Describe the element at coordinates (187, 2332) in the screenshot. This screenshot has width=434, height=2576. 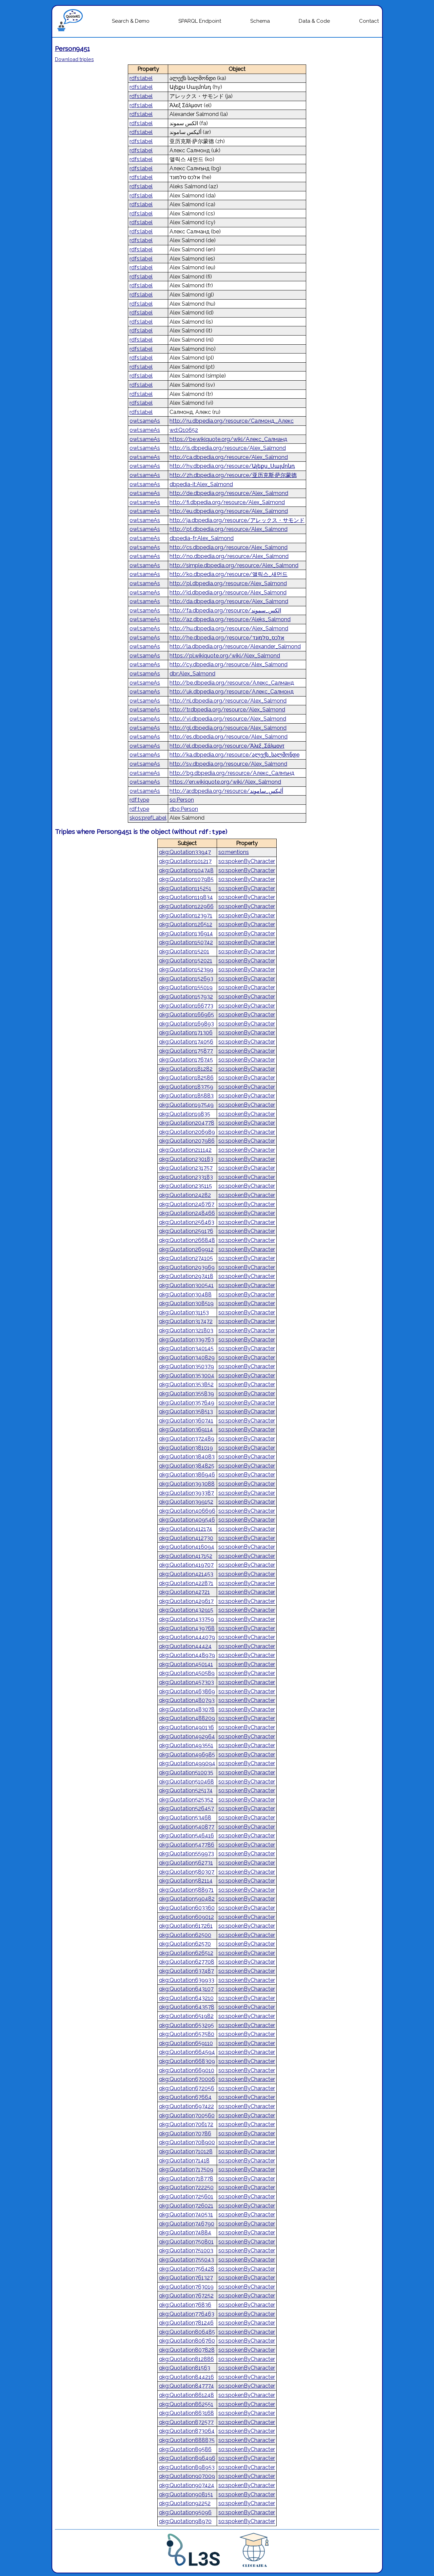
I see `qkg:Quotation806485` at that location.